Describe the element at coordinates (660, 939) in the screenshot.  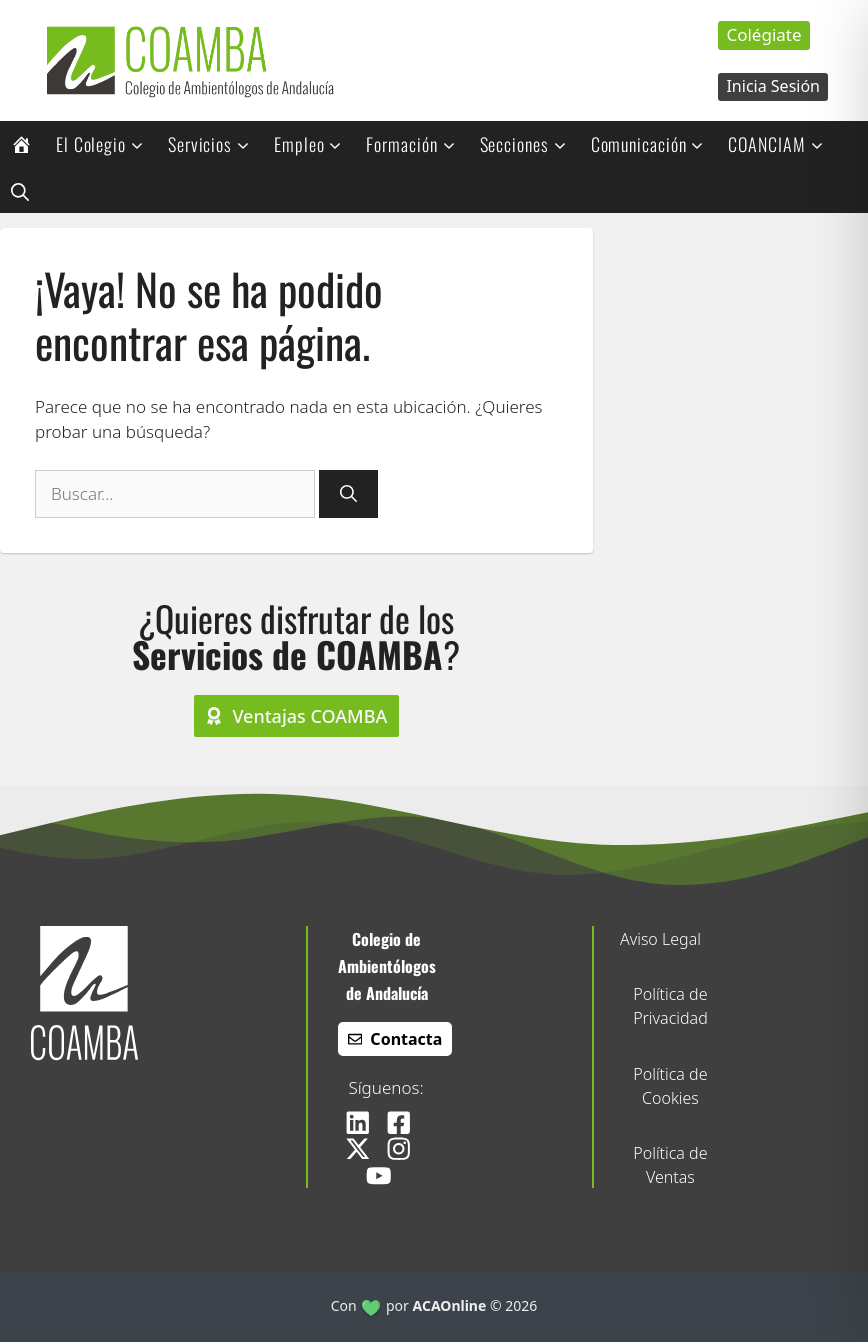
I see `Aviso Legal` at that location.